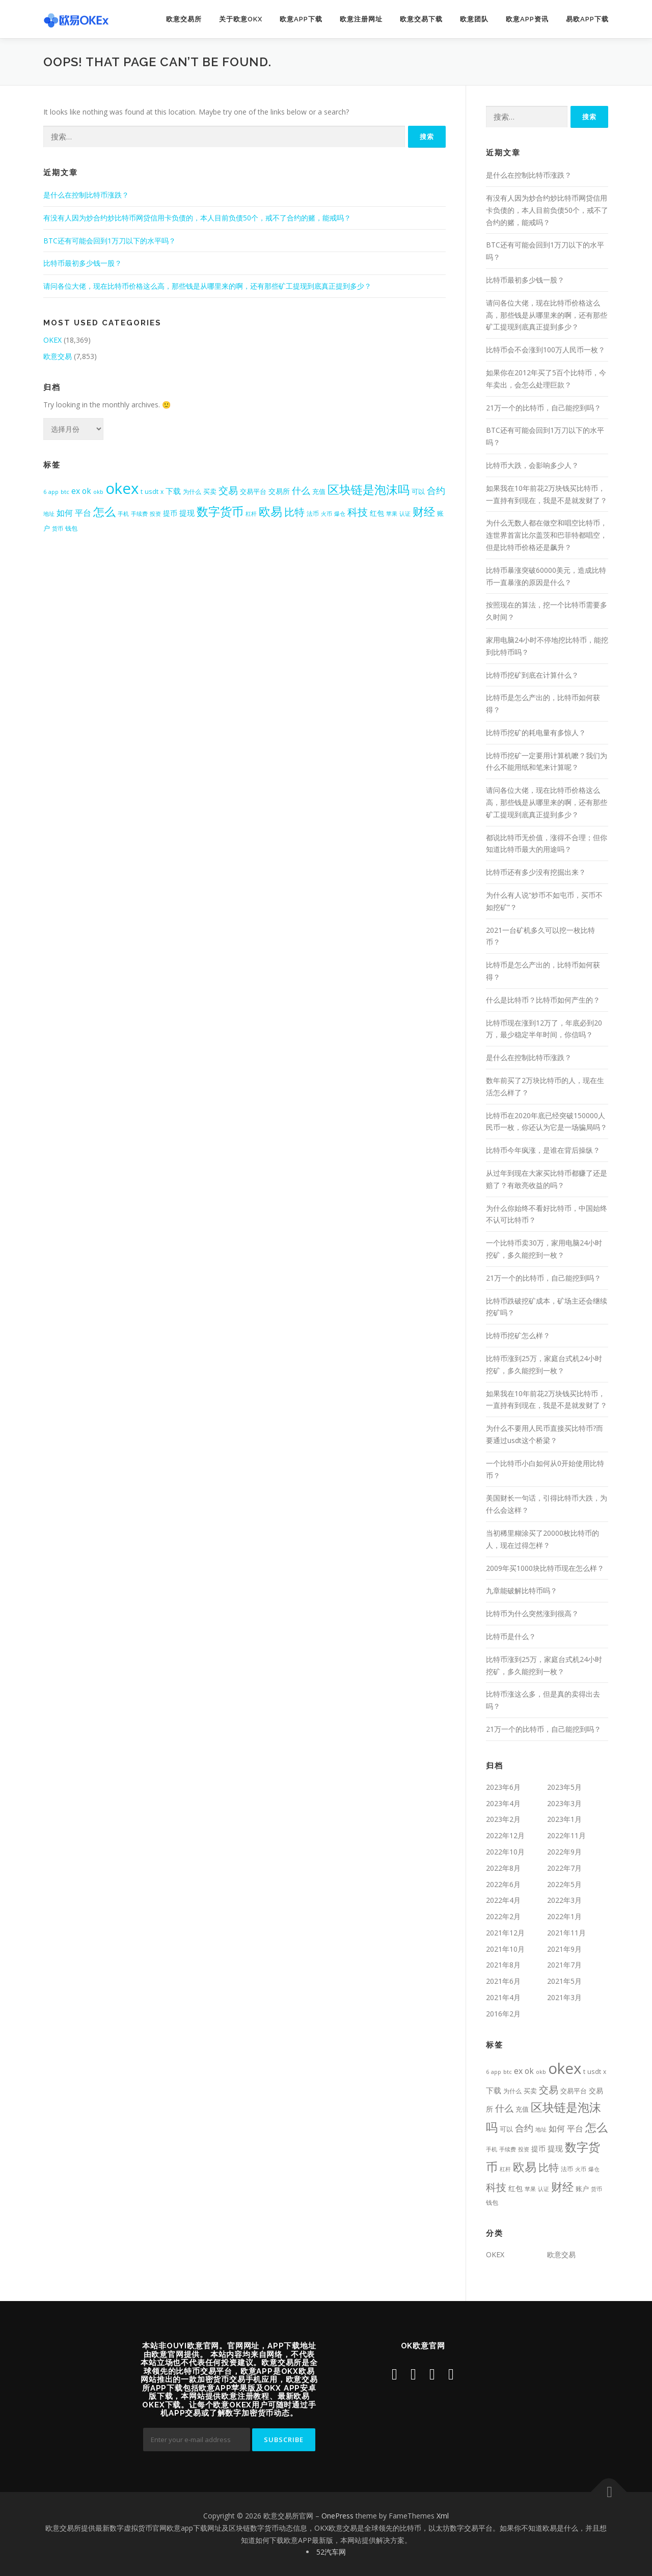  Describe the element at coordinates (207, 286) in the screenshot. I see `请问各位大佬，现在比特币价格这么高，那些钱是从哪里来的啊，还有那些矿工提现到底真正提到多少？` at that location.